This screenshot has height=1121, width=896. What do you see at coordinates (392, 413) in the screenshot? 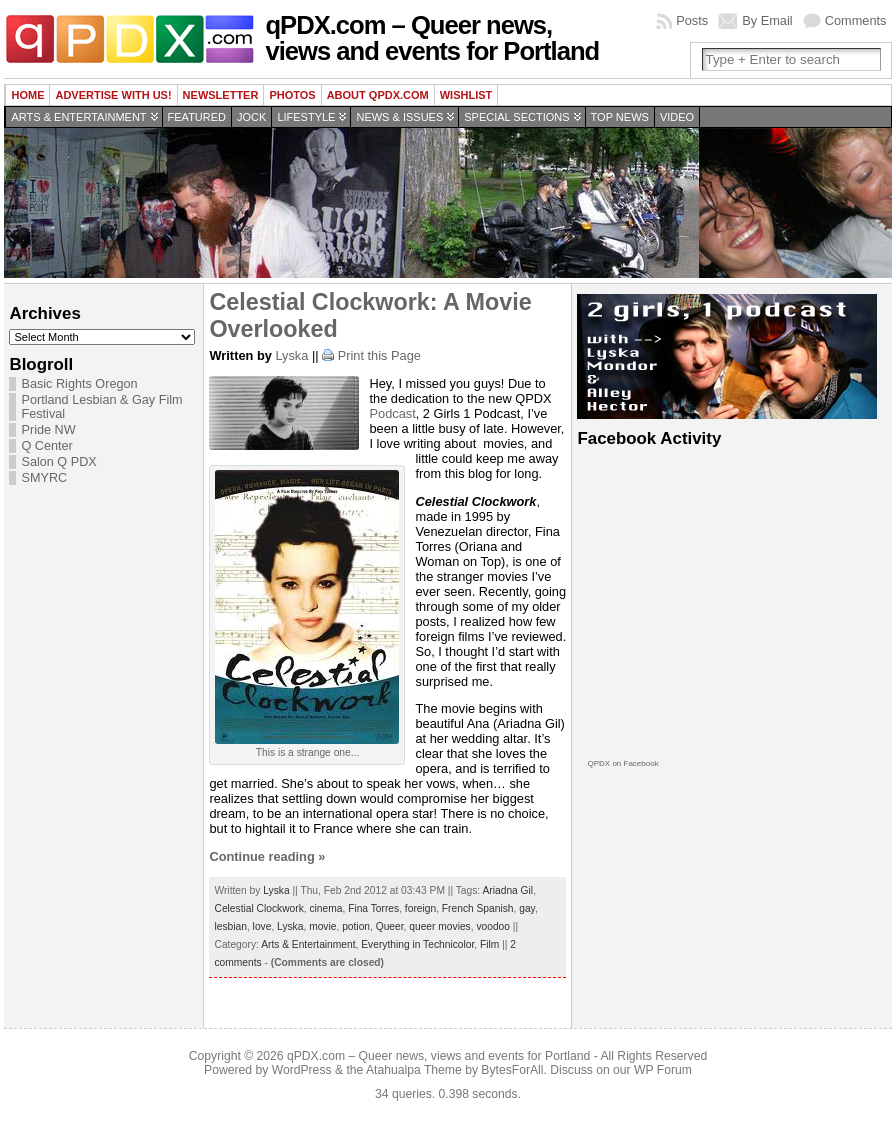
I see `Podcast` at bounding box center [392, 413].